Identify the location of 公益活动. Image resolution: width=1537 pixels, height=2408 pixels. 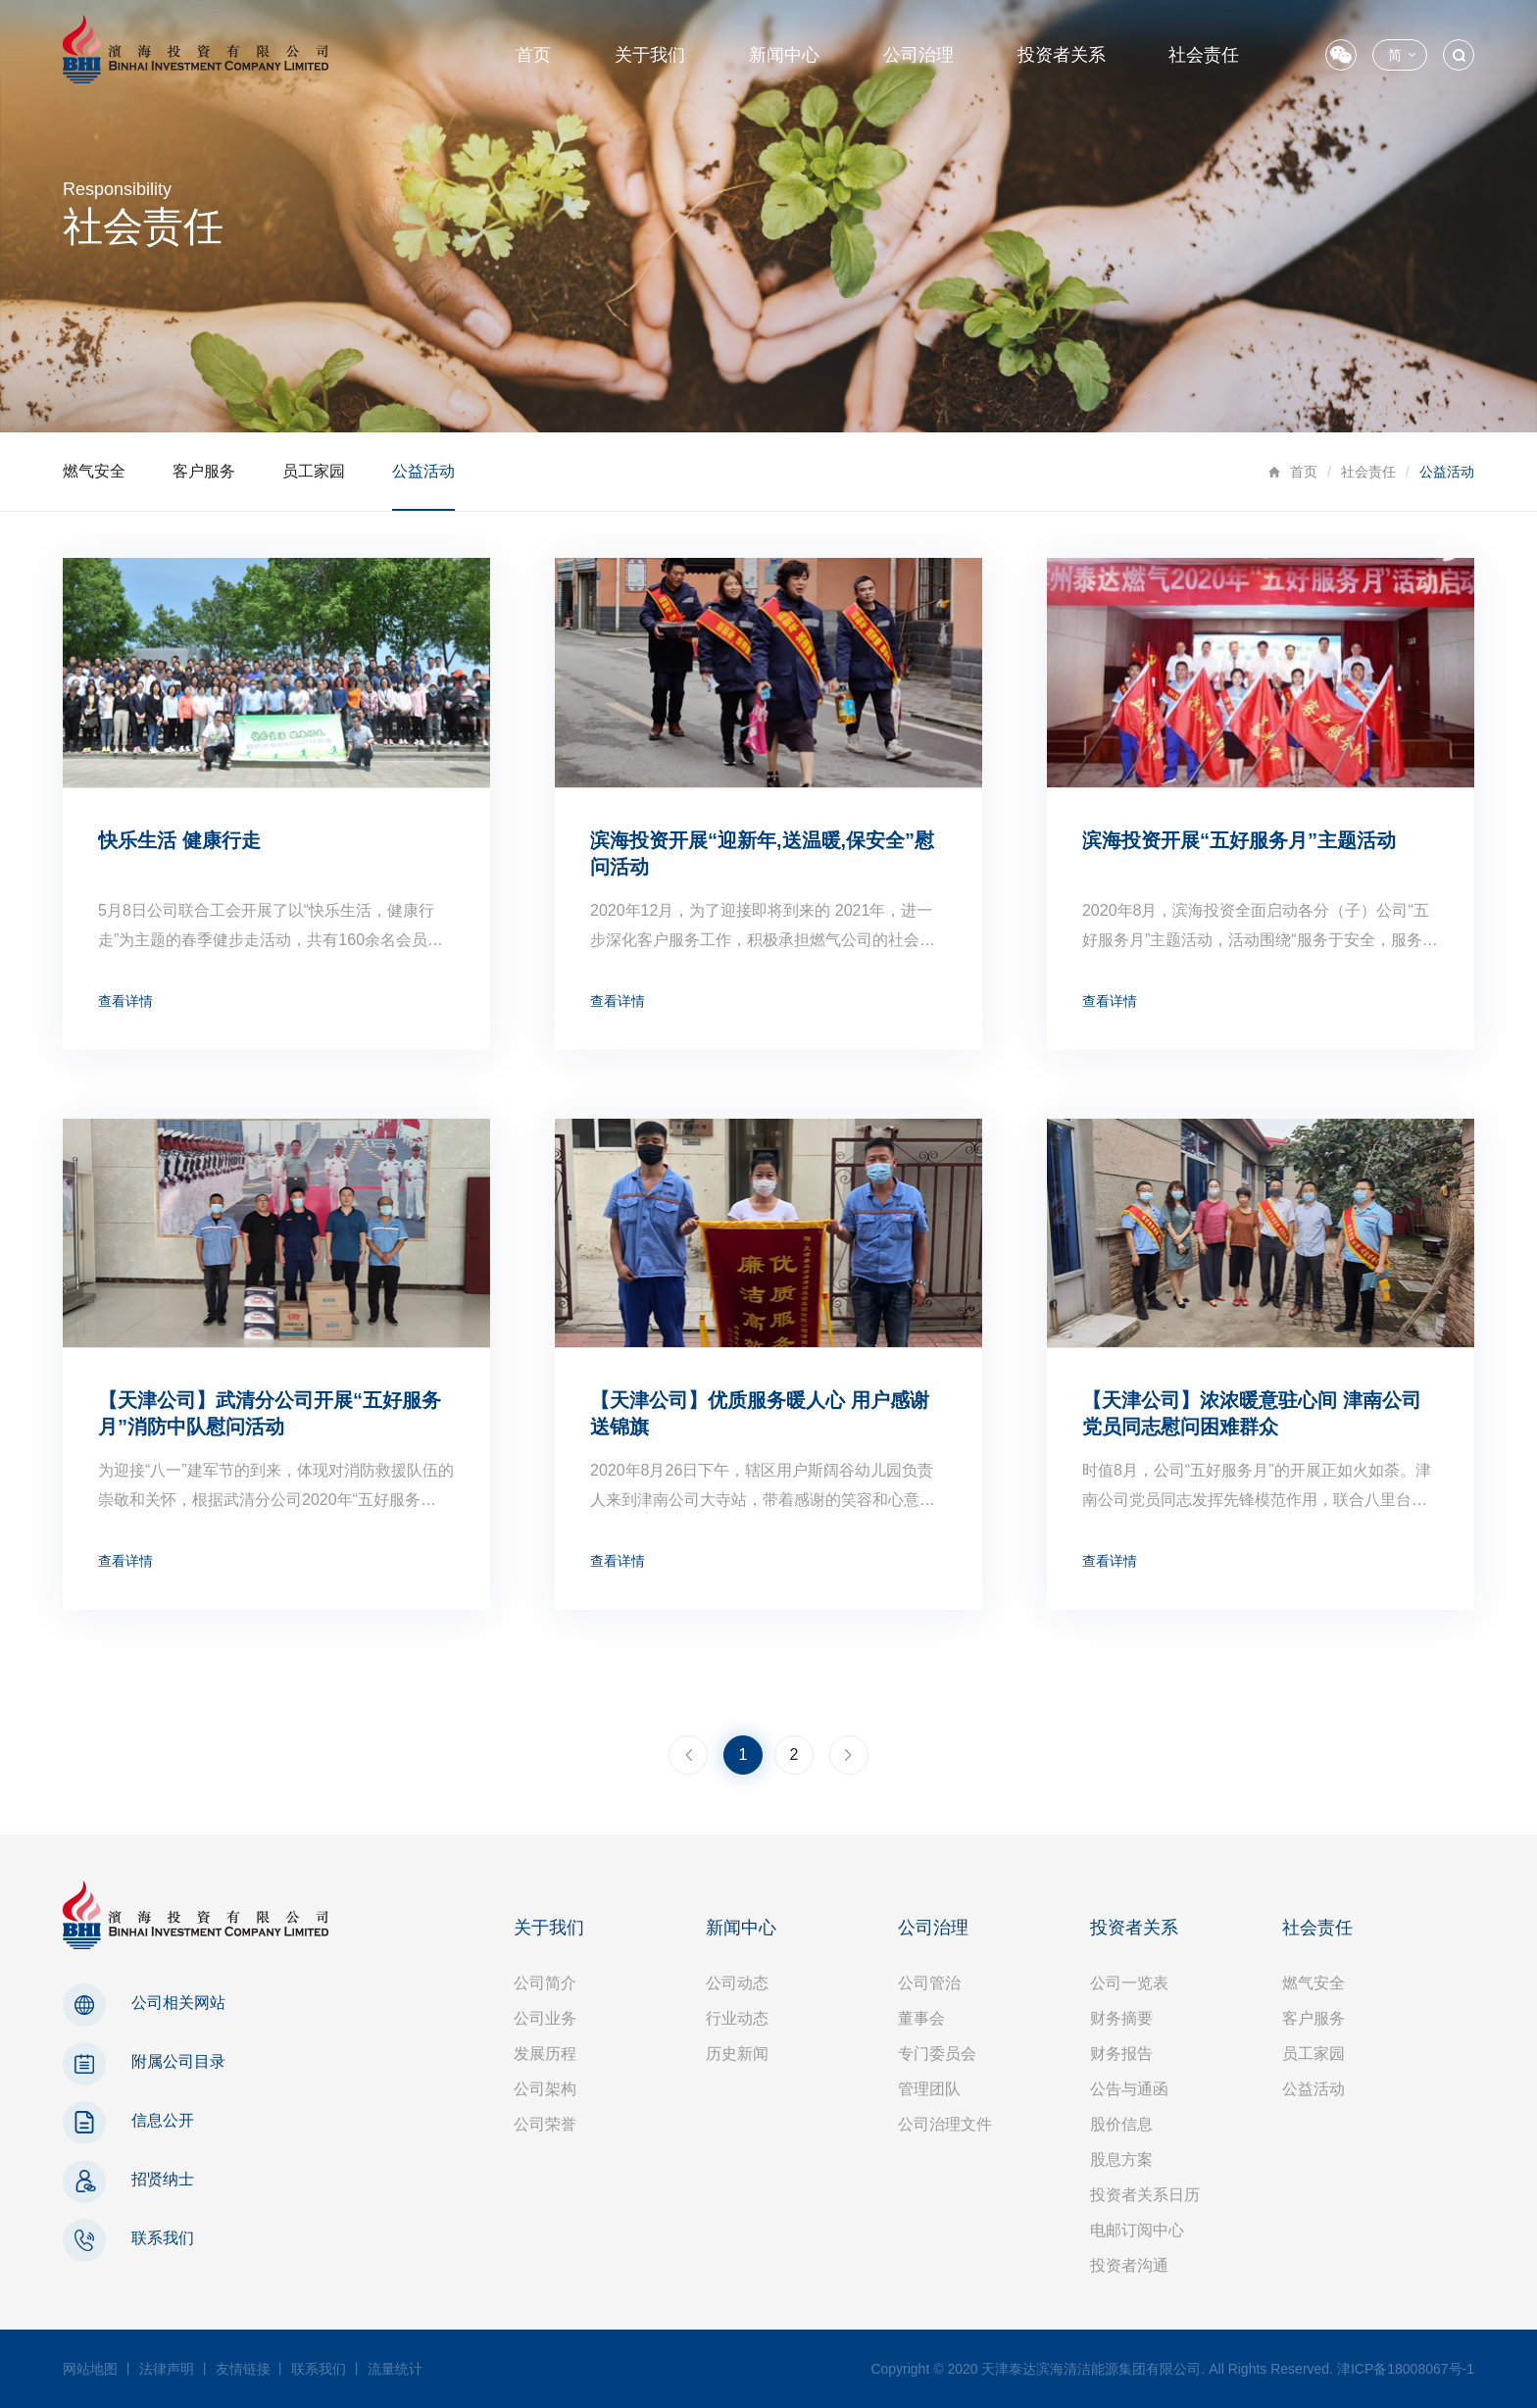
(423, 471).